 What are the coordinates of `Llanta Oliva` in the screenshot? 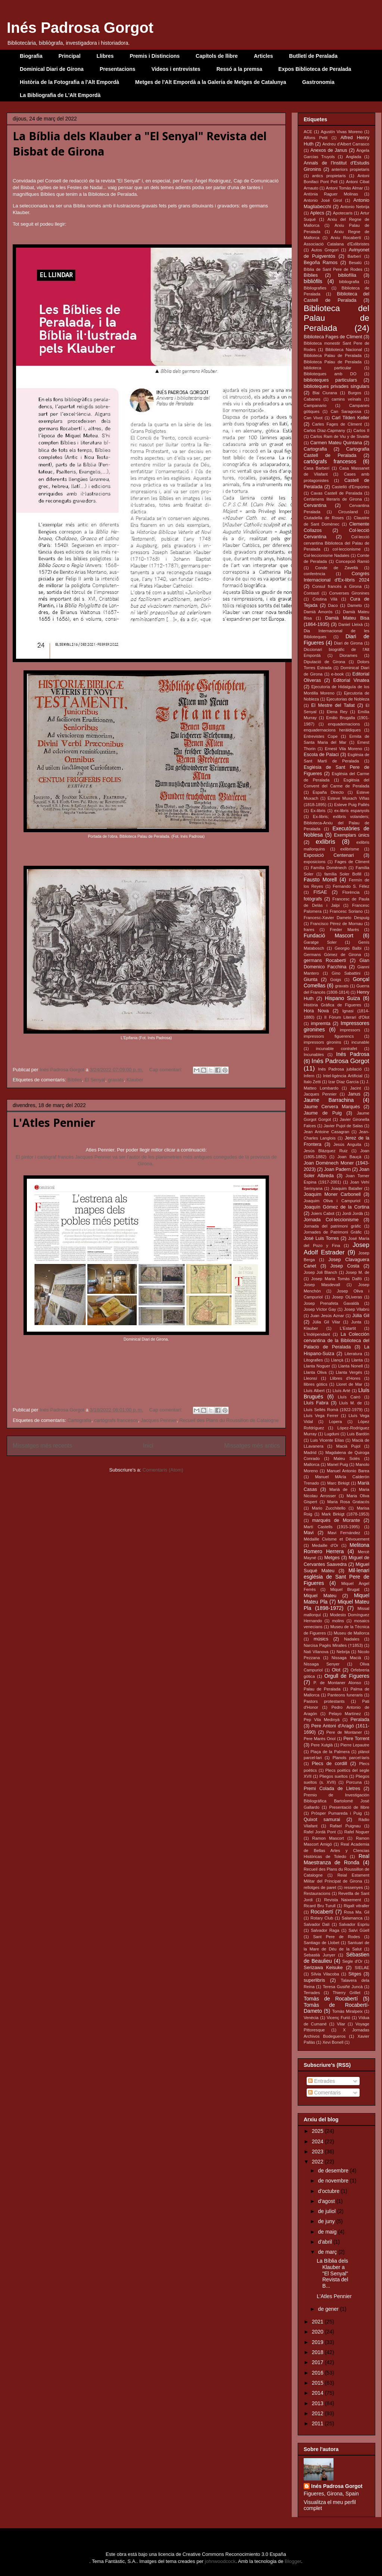 It's located at (315, 1372).